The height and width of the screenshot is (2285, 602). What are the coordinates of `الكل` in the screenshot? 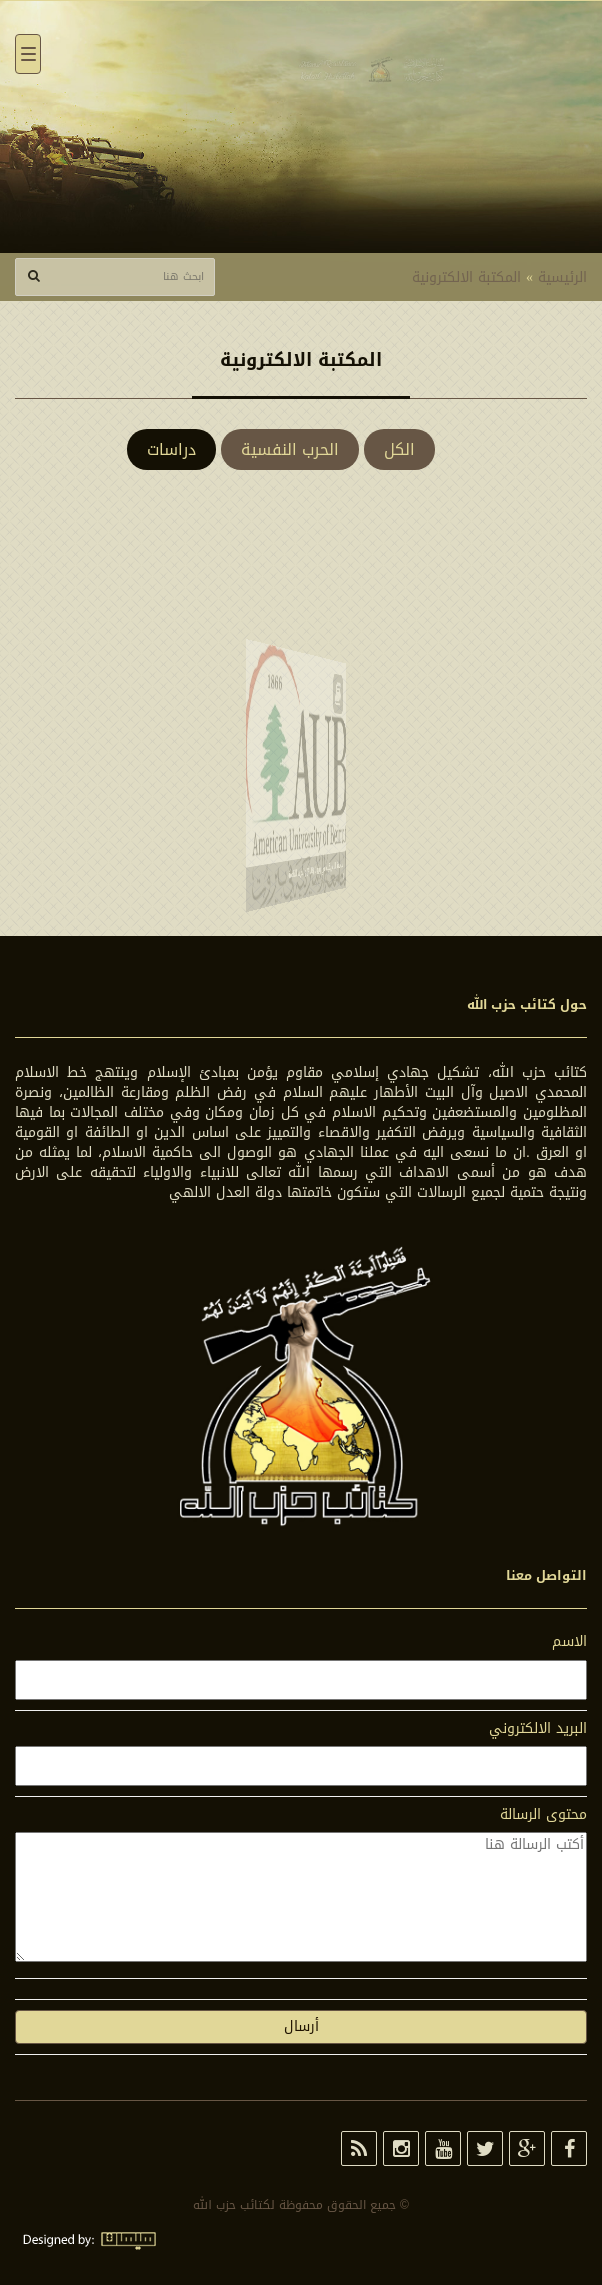 It's located at (399, 449).